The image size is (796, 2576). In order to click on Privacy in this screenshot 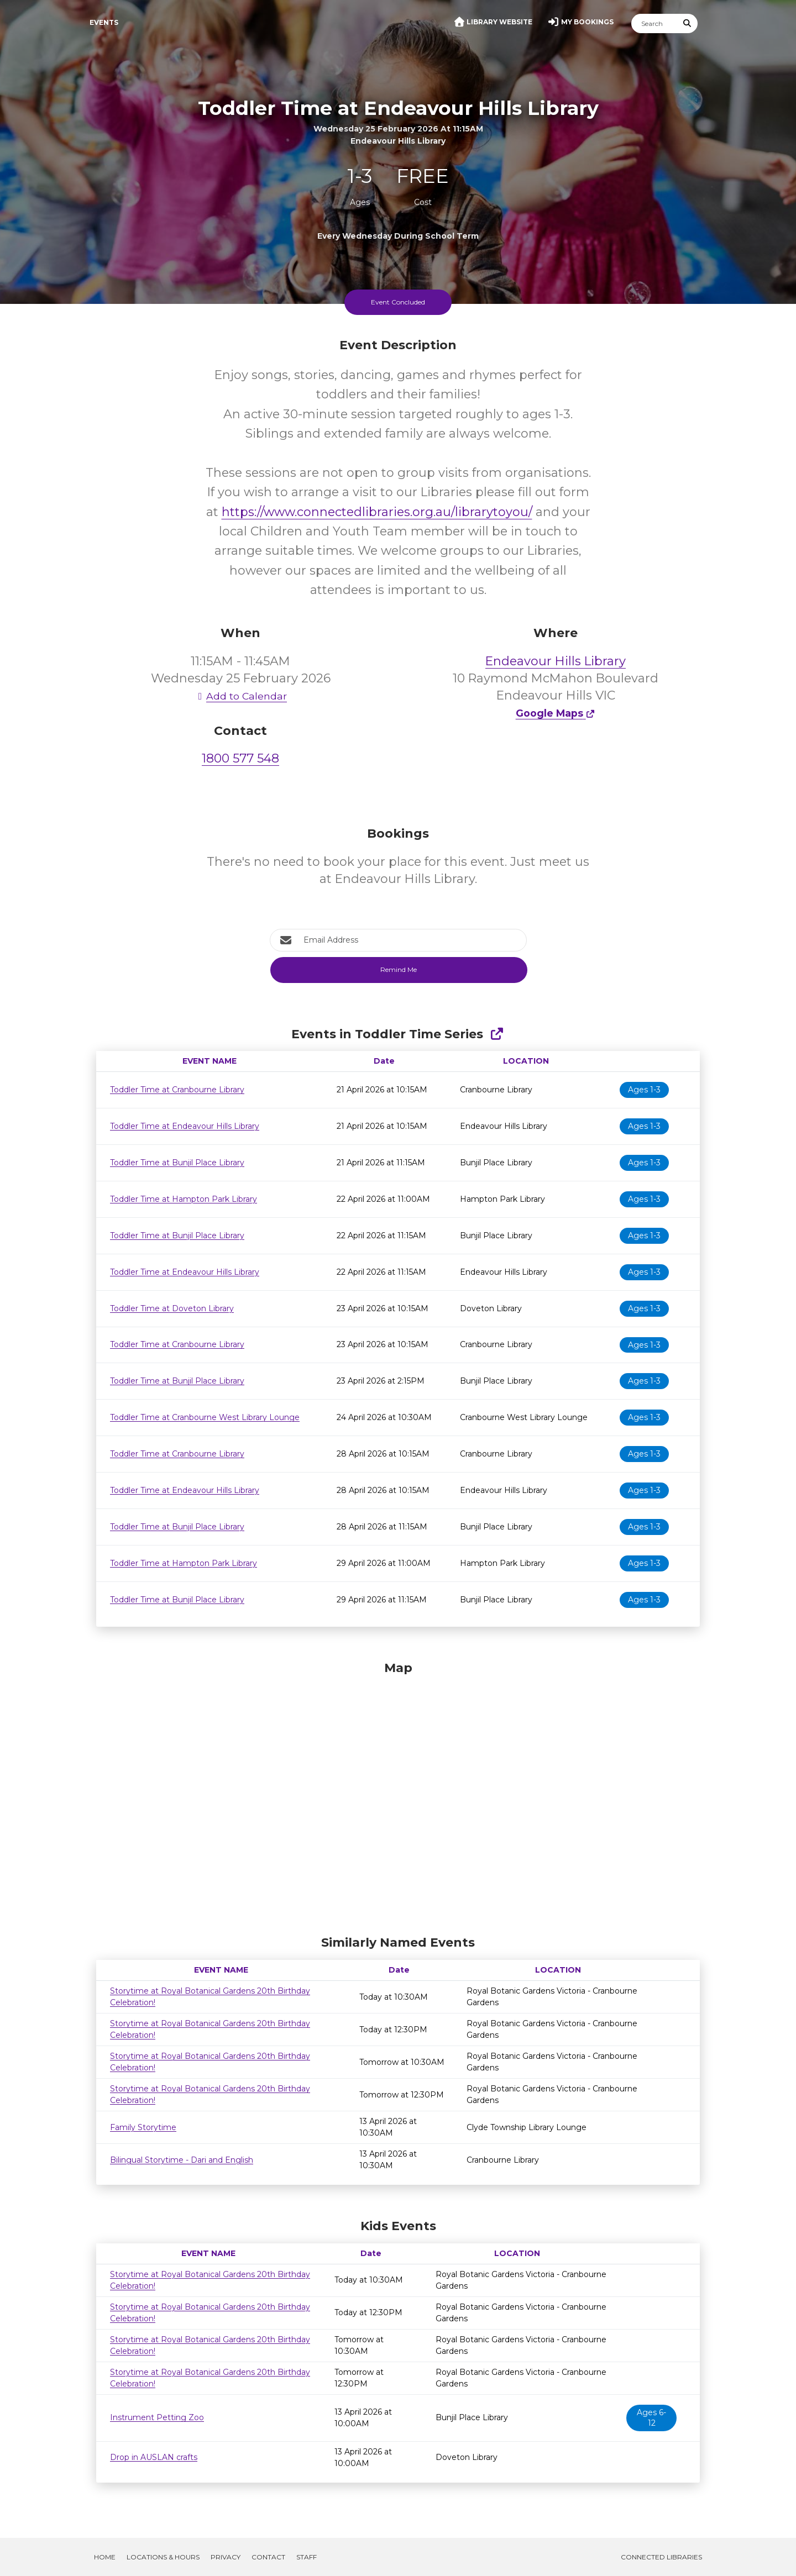, I will do `click(225, 2557)`.